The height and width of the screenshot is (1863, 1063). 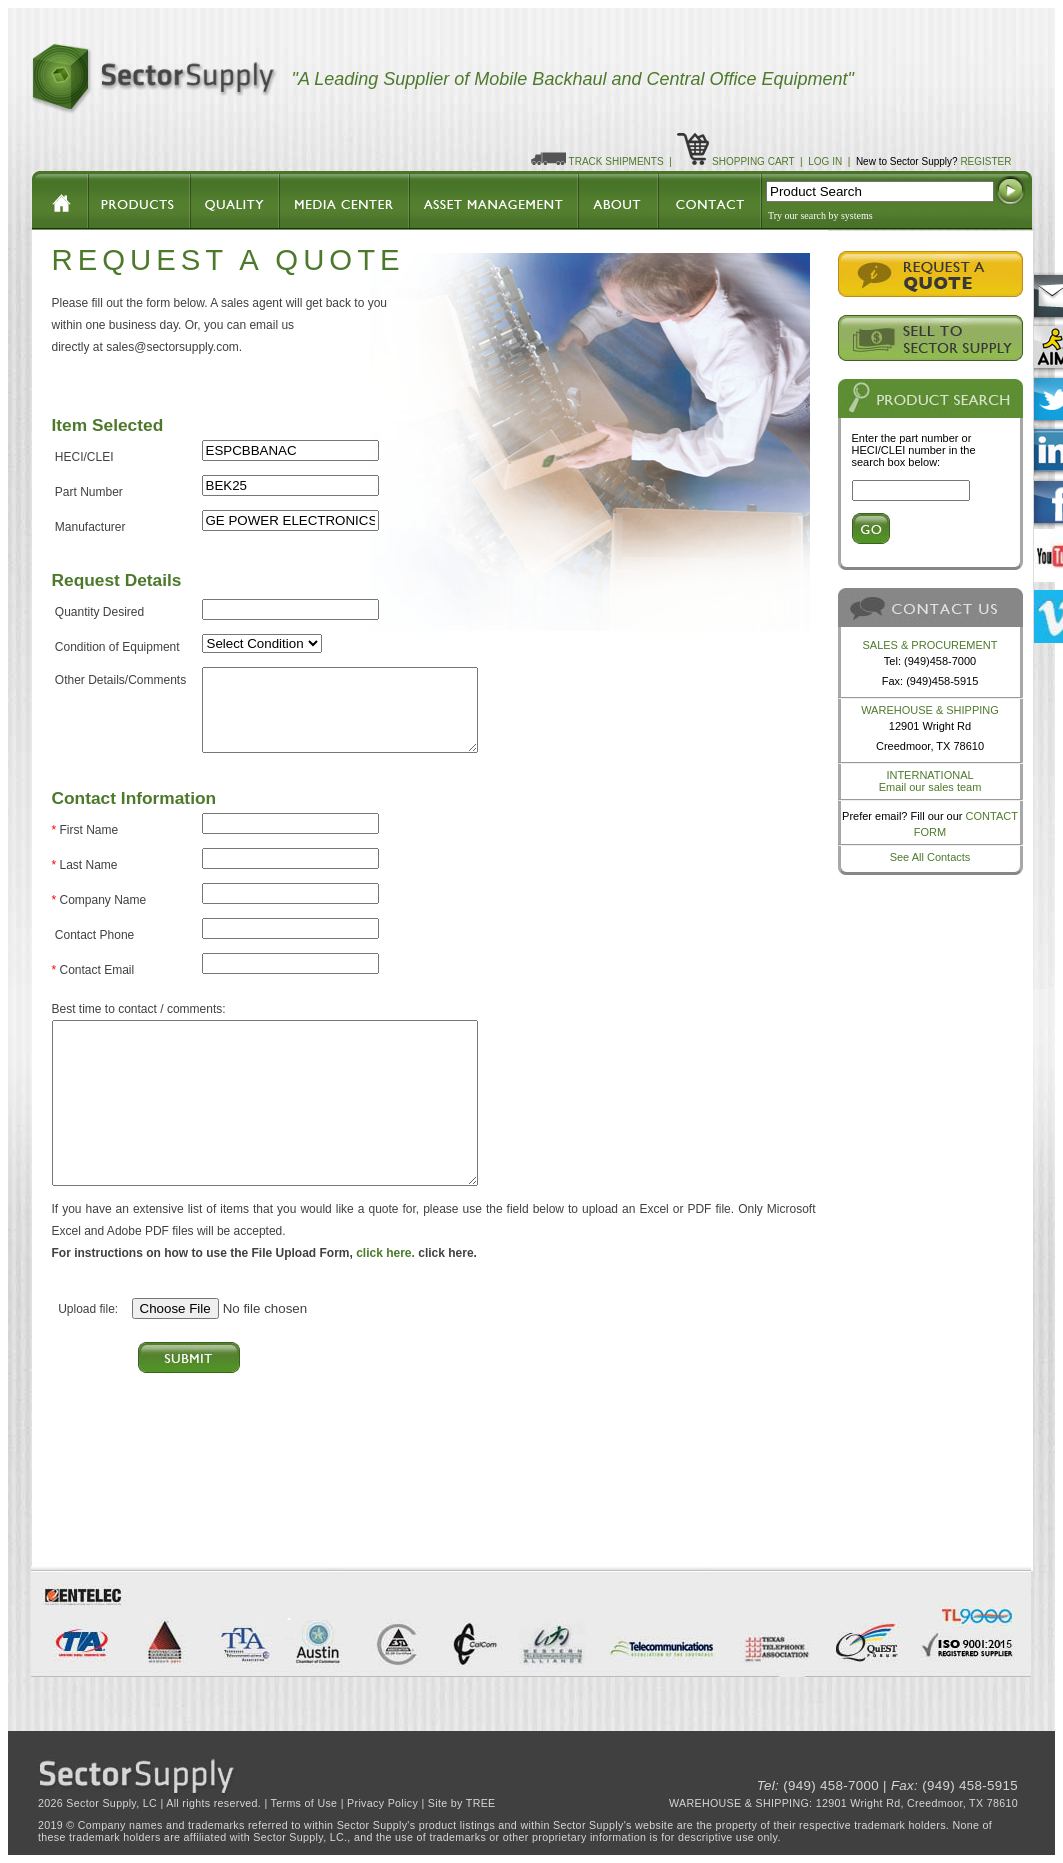 What do you see at coordinates (930, 857) in the screenshot?
I see `See All Contacts` at bounding box center [930, 857].